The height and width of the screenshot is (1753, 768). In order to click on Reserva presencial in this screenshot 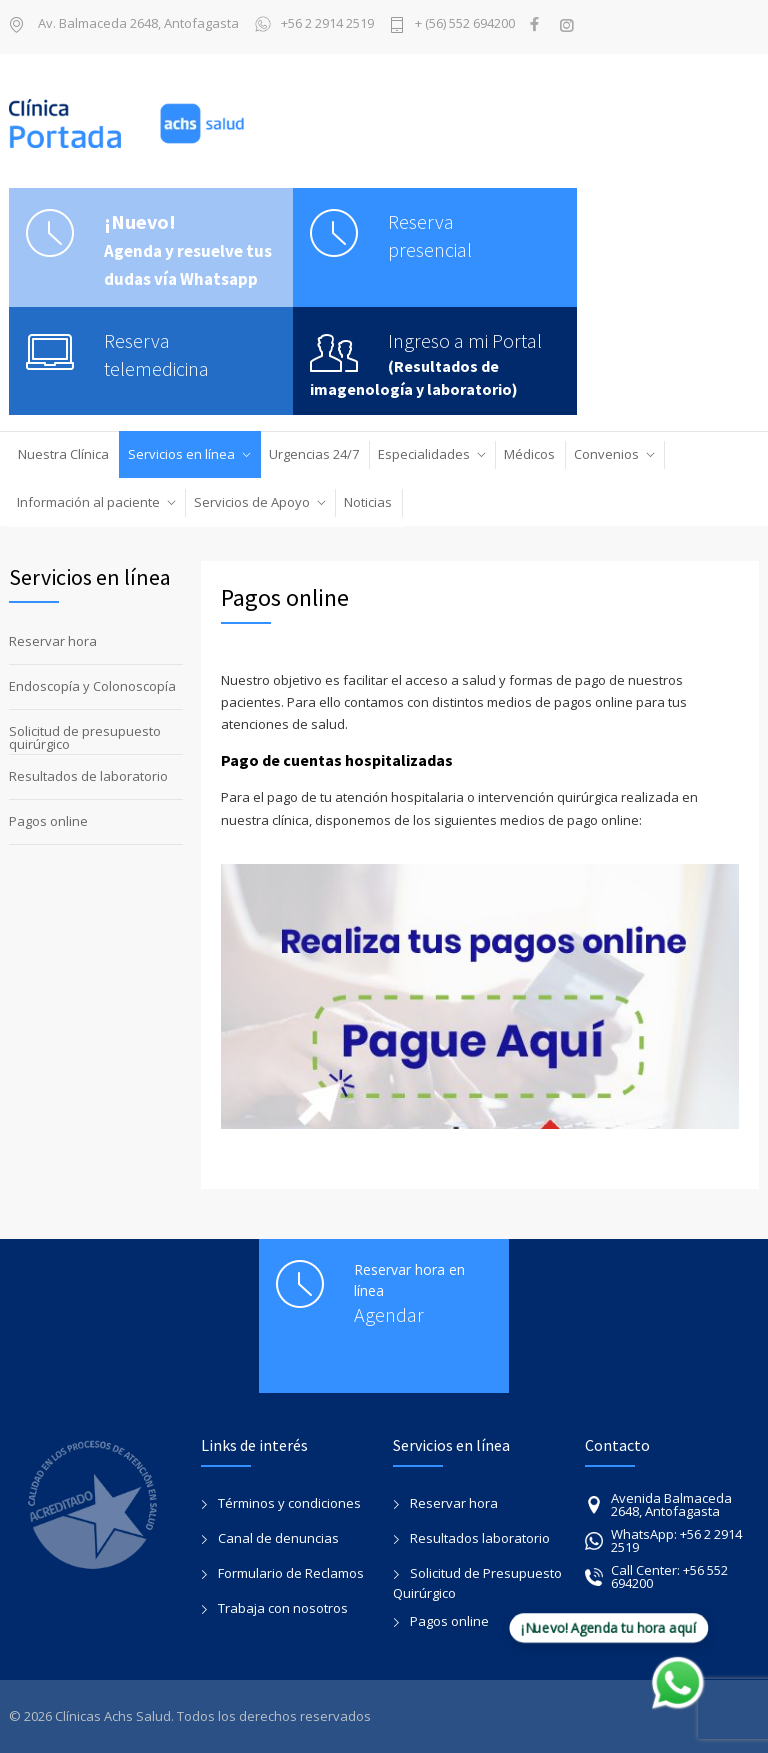, I will do `click(430, 235)`.